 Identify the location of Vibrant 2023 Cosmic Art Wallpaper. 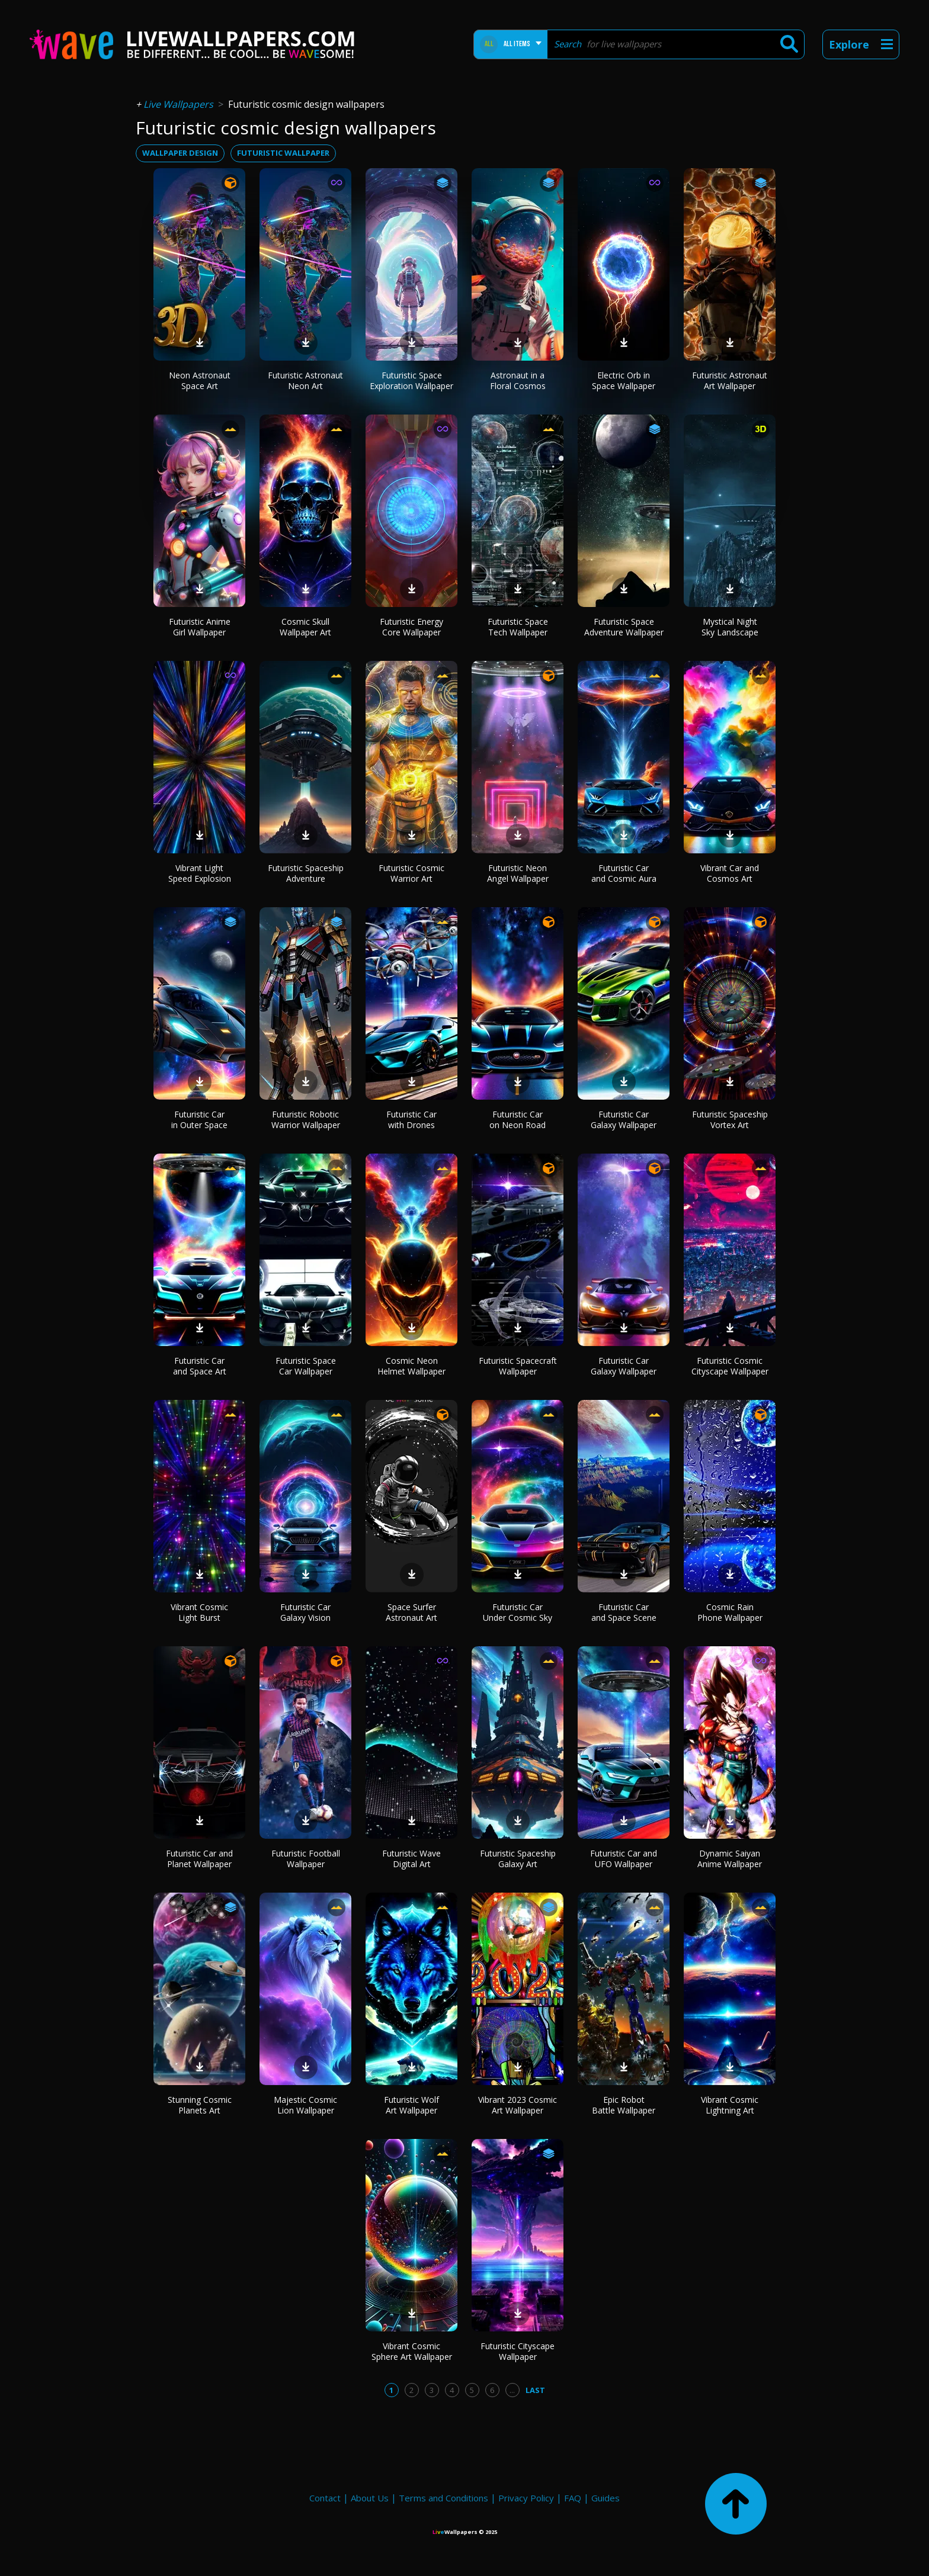
(517, 2105).